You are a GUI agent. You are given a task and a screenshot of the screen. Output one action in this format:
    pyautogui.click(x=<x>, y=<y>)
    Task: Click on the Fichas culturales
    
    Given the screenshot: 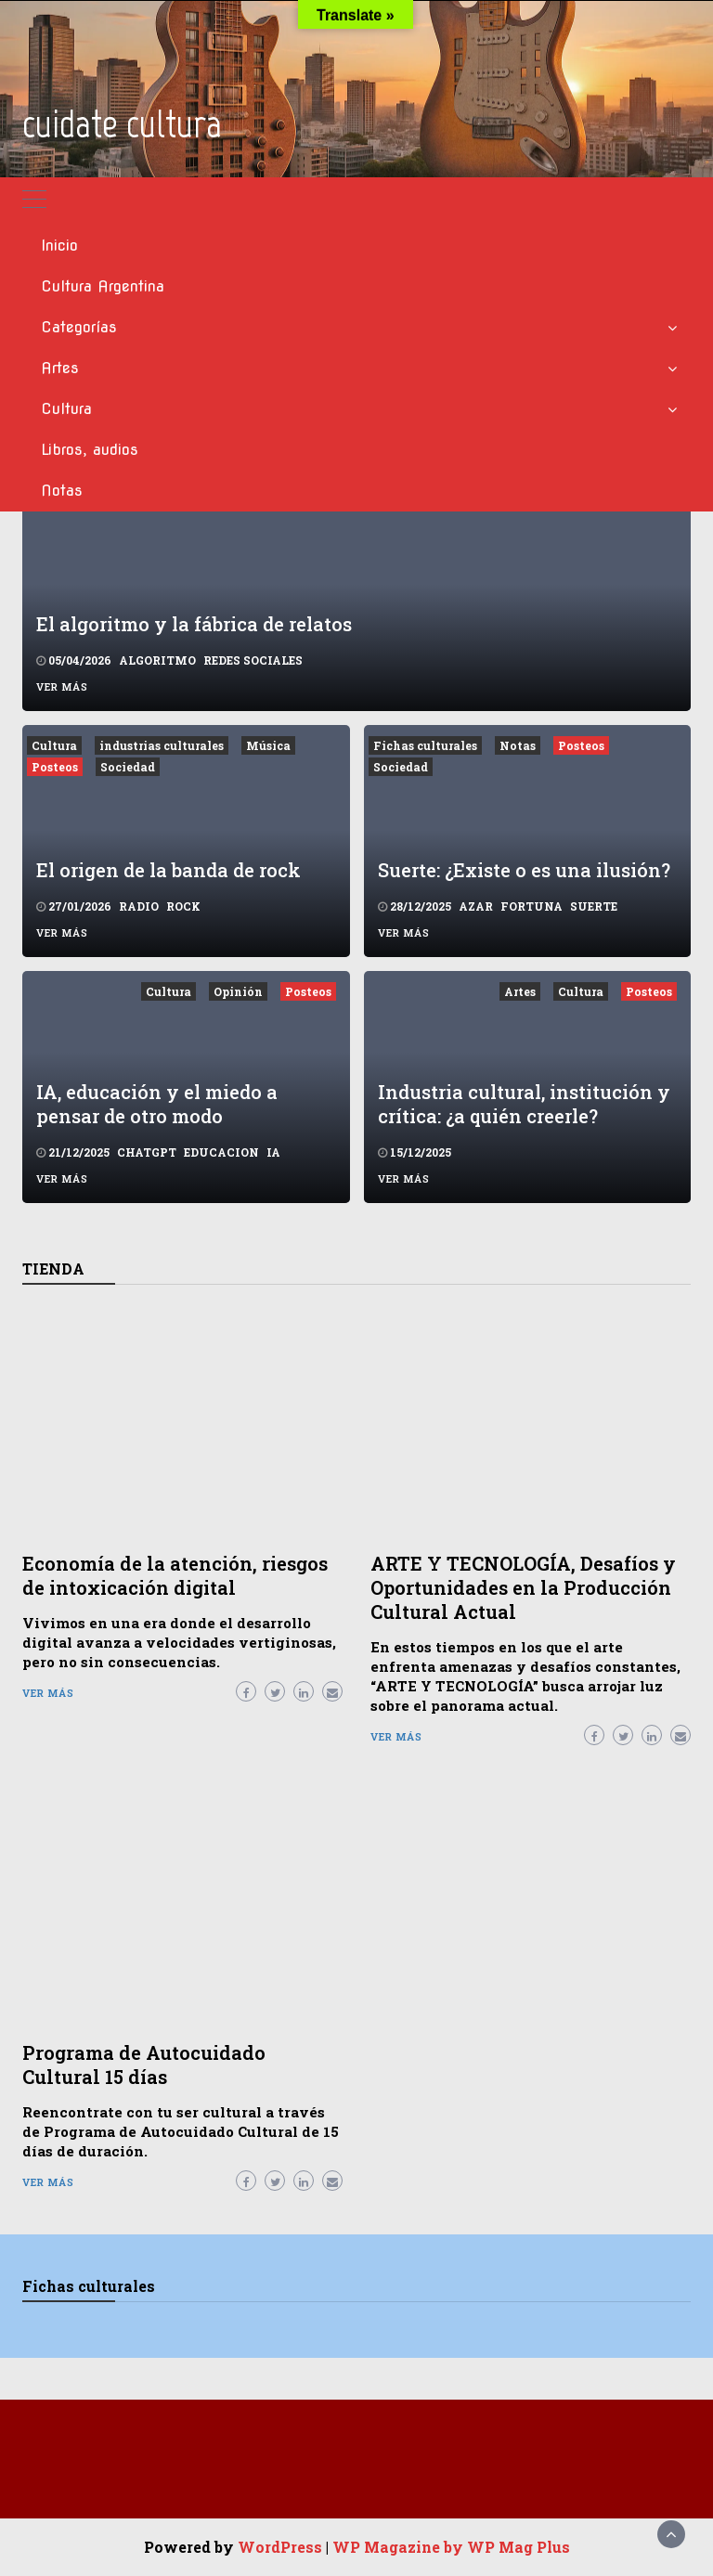 What is the action you would take?
    pyautogui.click(x=425, y=745)
    